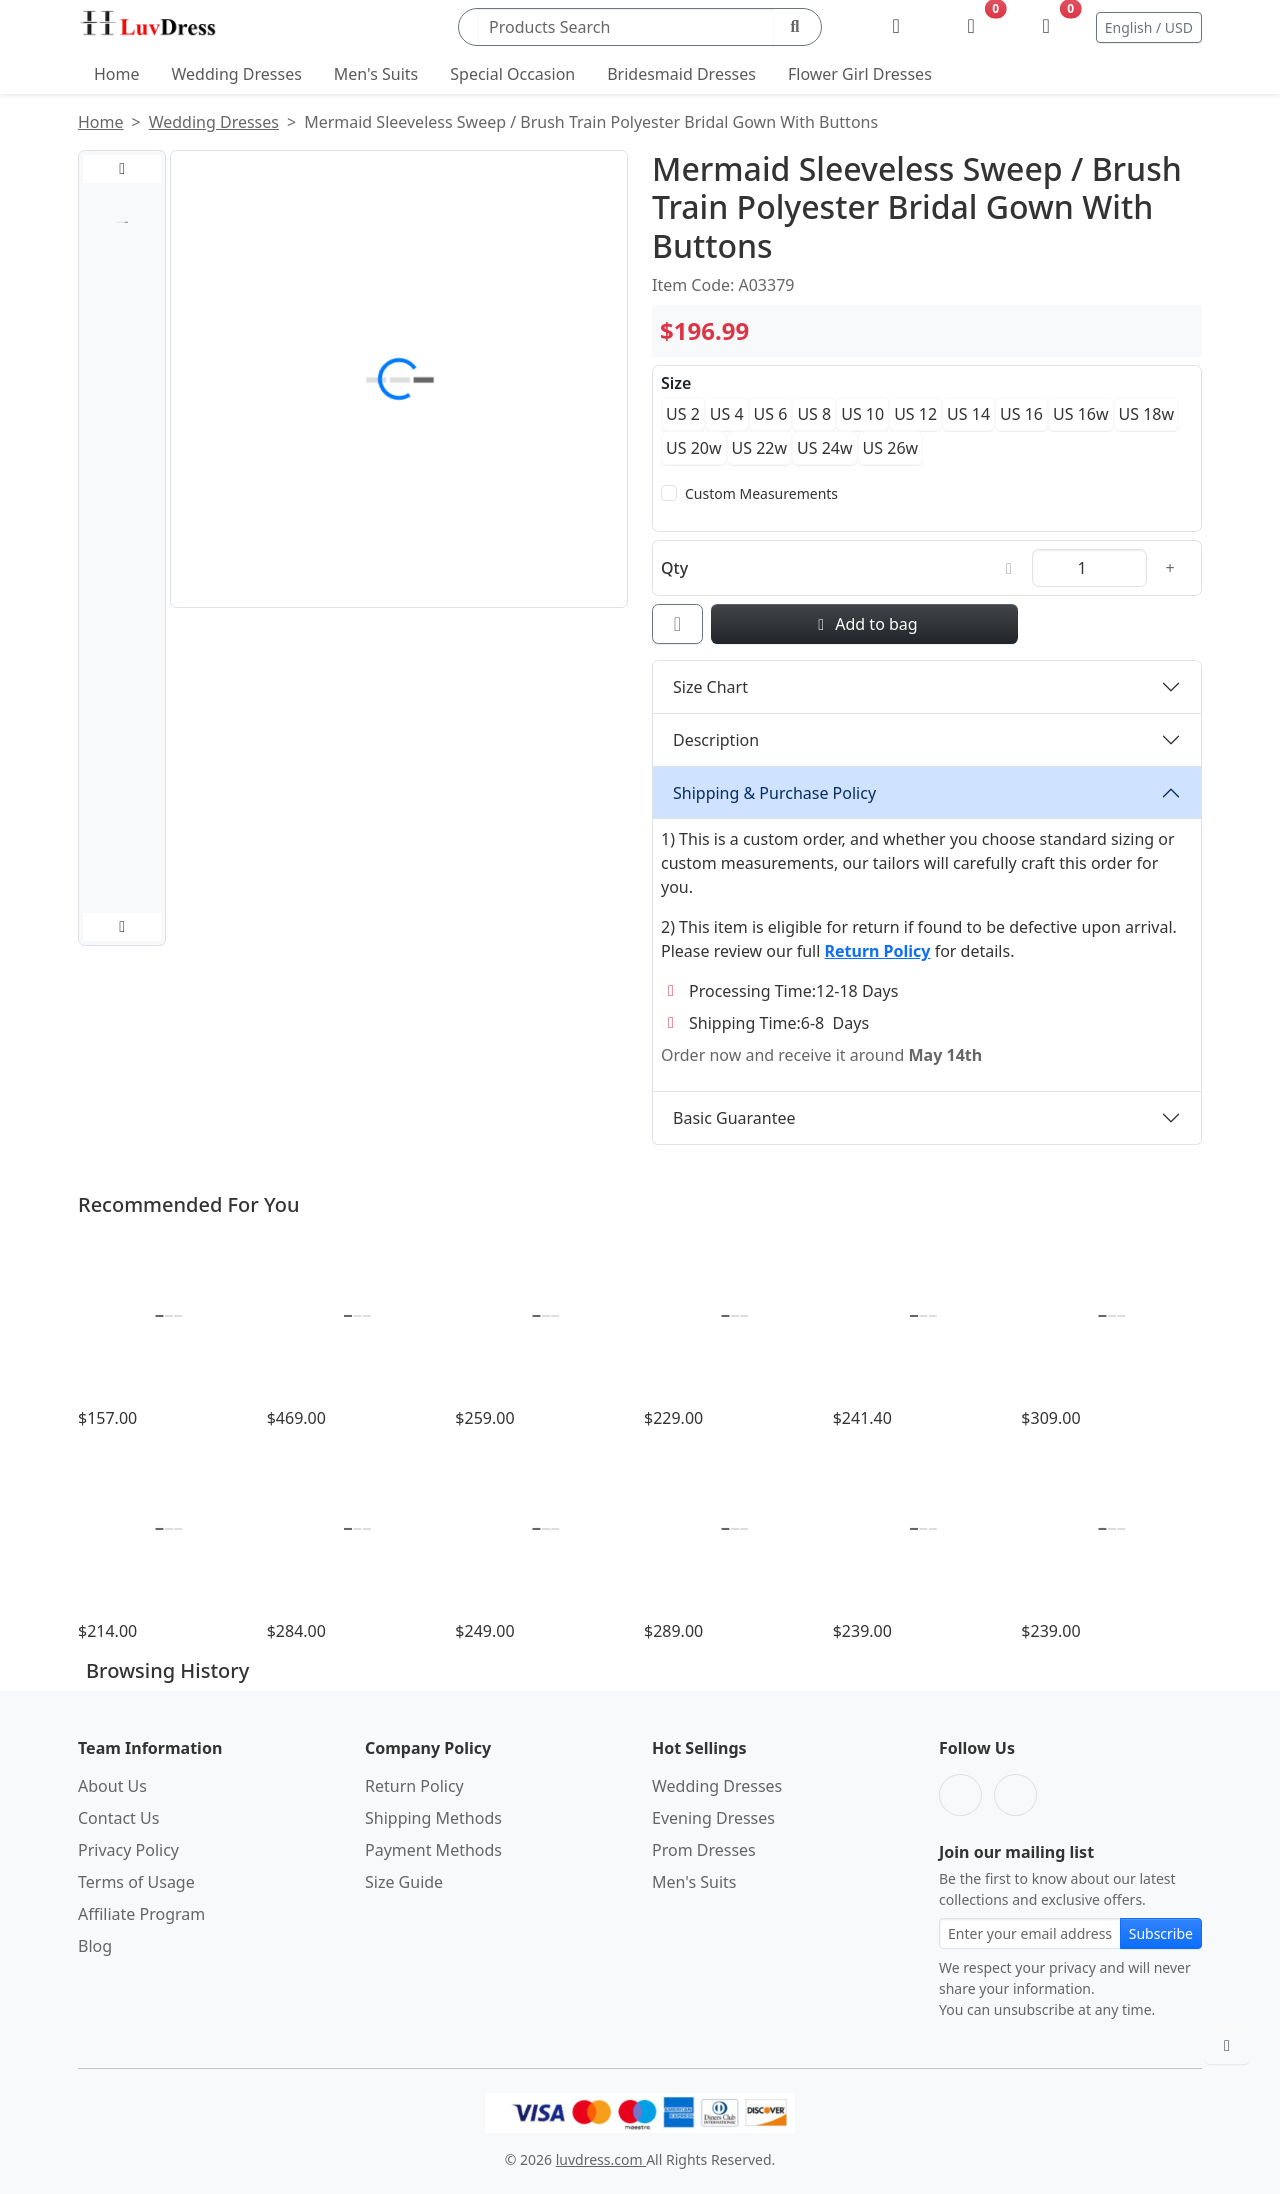 The width and height of the screenshot is (1280, 2194). What do you see at coordinates (716, 740) in the screenshot?
I see `Description` at bounding box center [716, 740].